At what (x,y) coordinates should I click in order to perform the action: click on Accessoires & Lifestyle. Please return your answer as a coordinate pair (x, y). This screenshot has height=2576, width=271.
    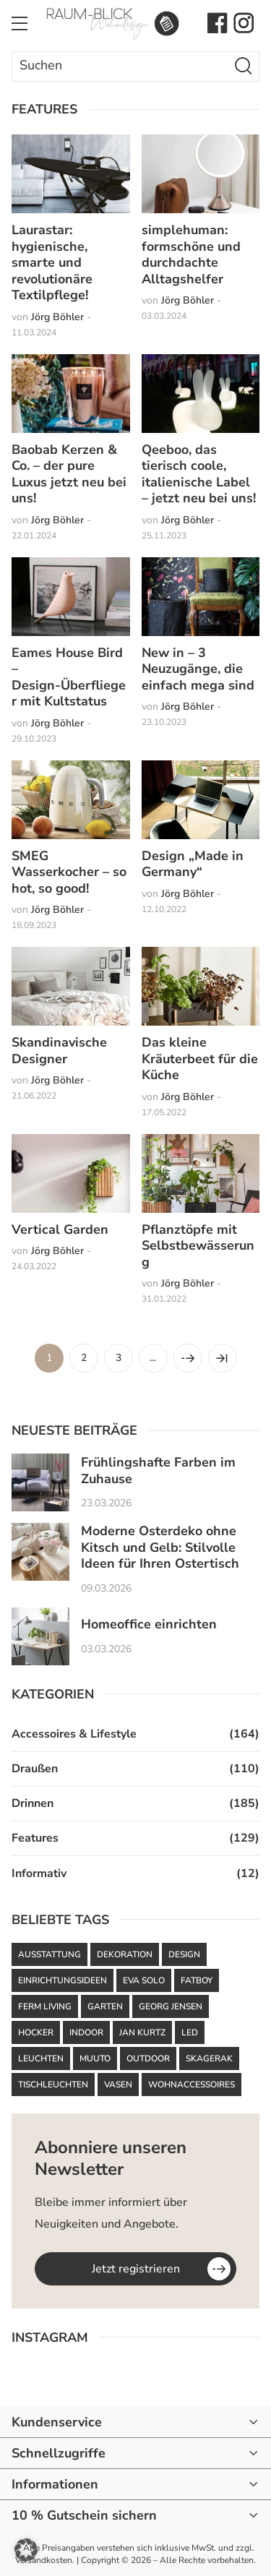
    Looking at the image, I should click on (74, 1734).